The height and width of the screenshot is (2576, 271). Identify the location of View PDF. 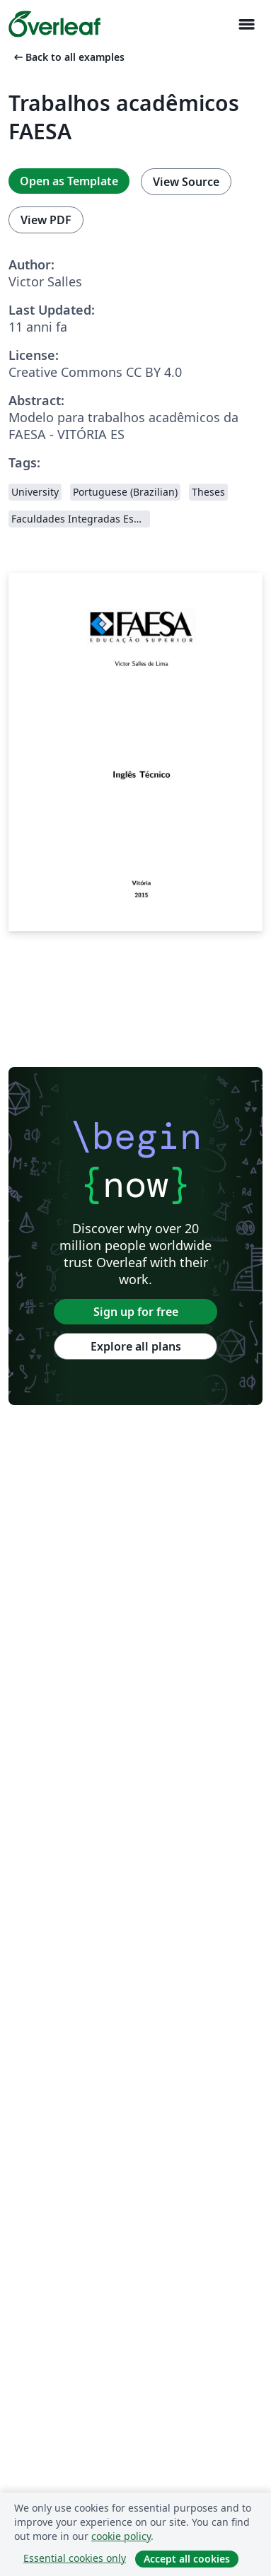
(46, 220).